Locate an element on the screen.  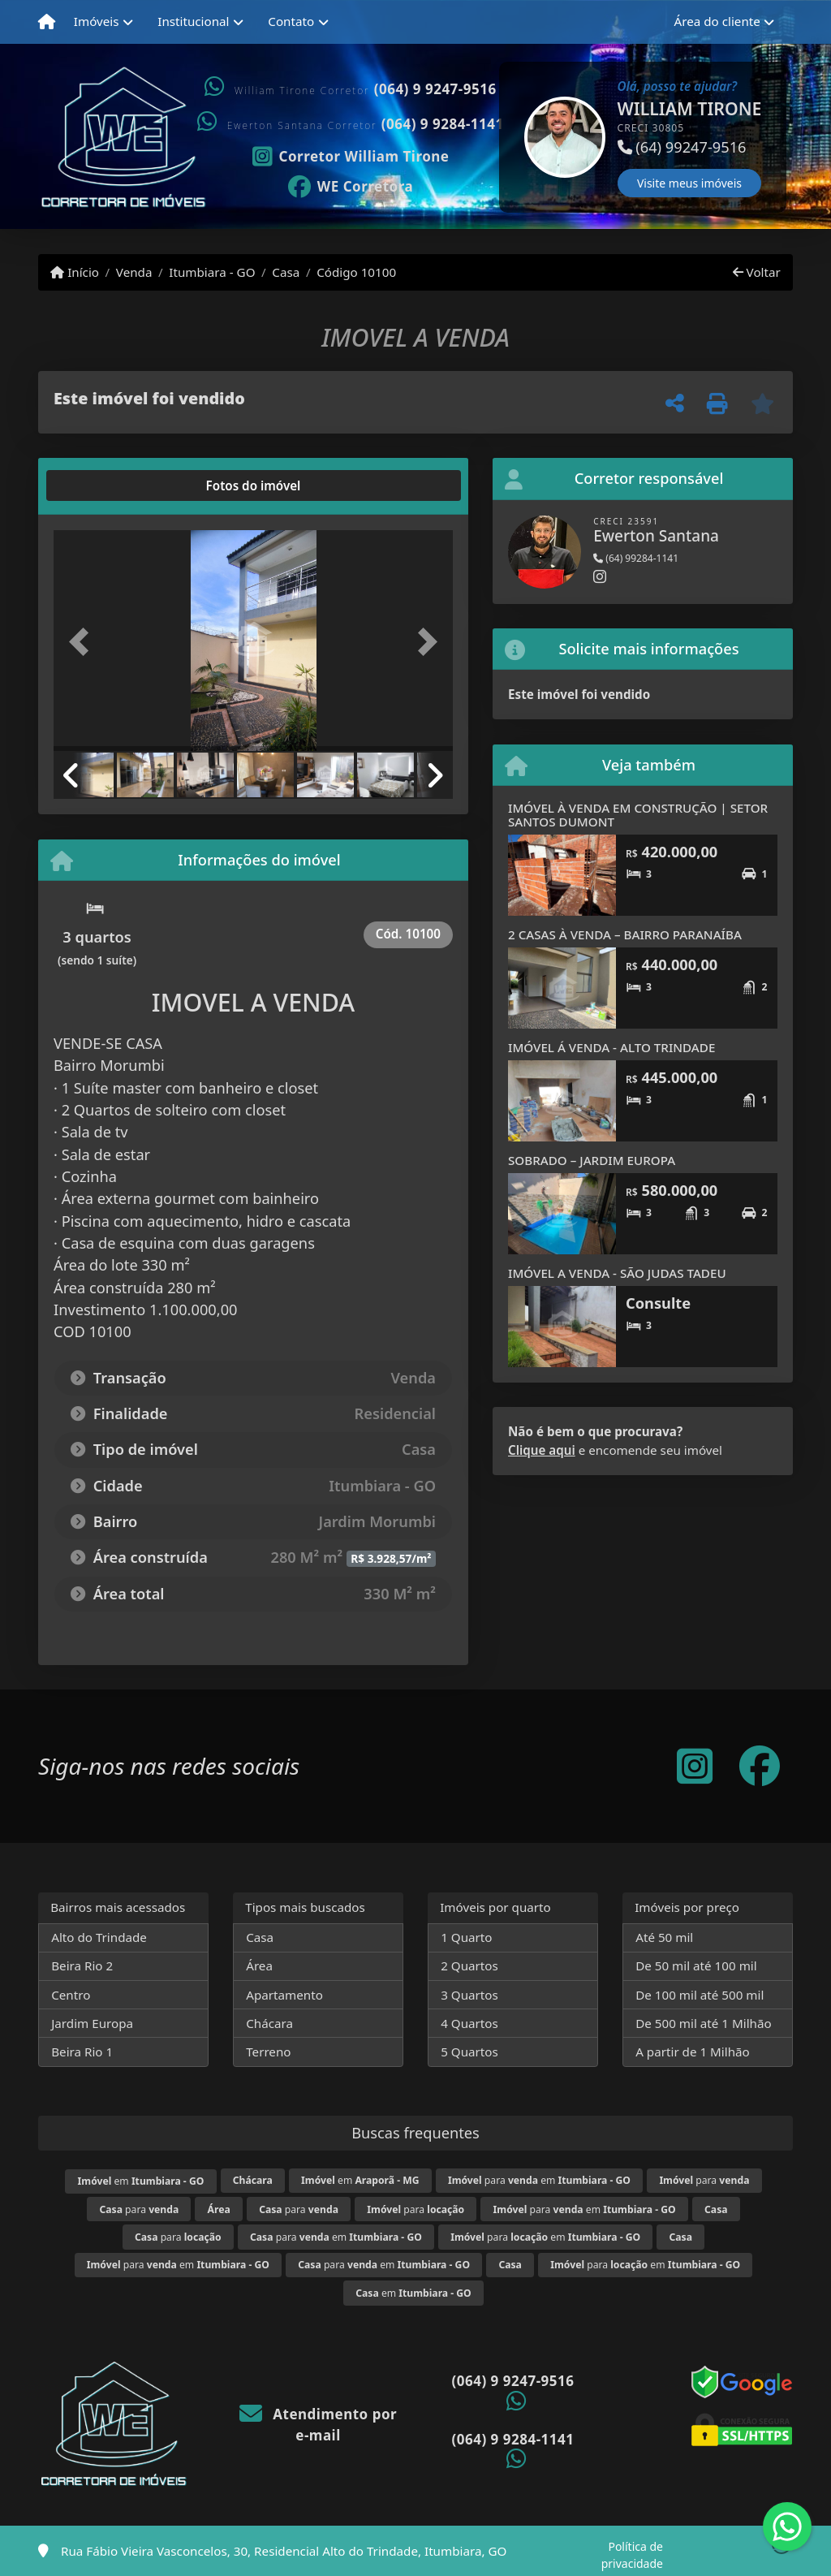
2 Quartos is located at coordinates (469, 1965).